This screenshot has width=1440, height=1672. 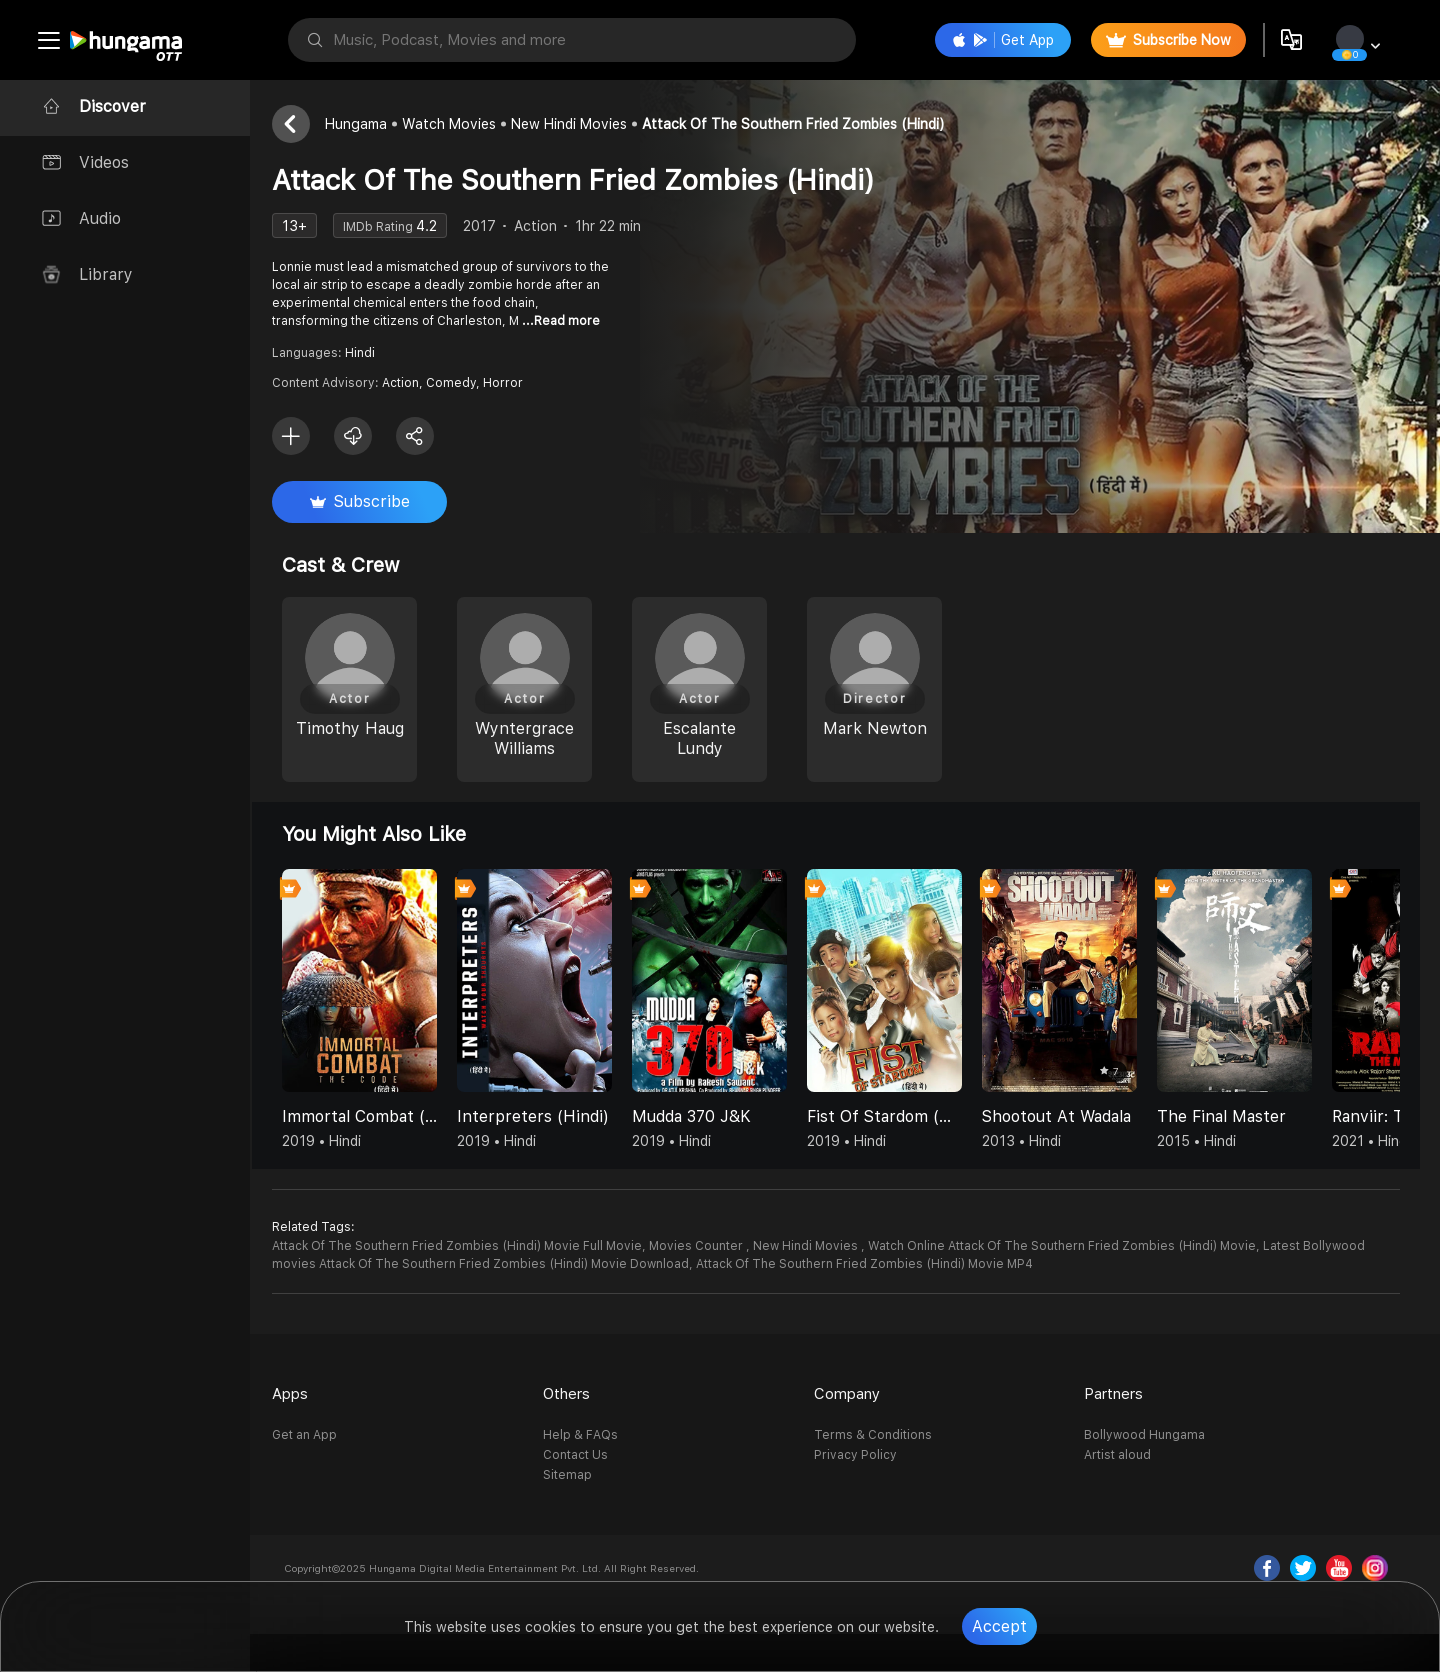 I want to click on Contact Us, so click(x=588, y=1455).